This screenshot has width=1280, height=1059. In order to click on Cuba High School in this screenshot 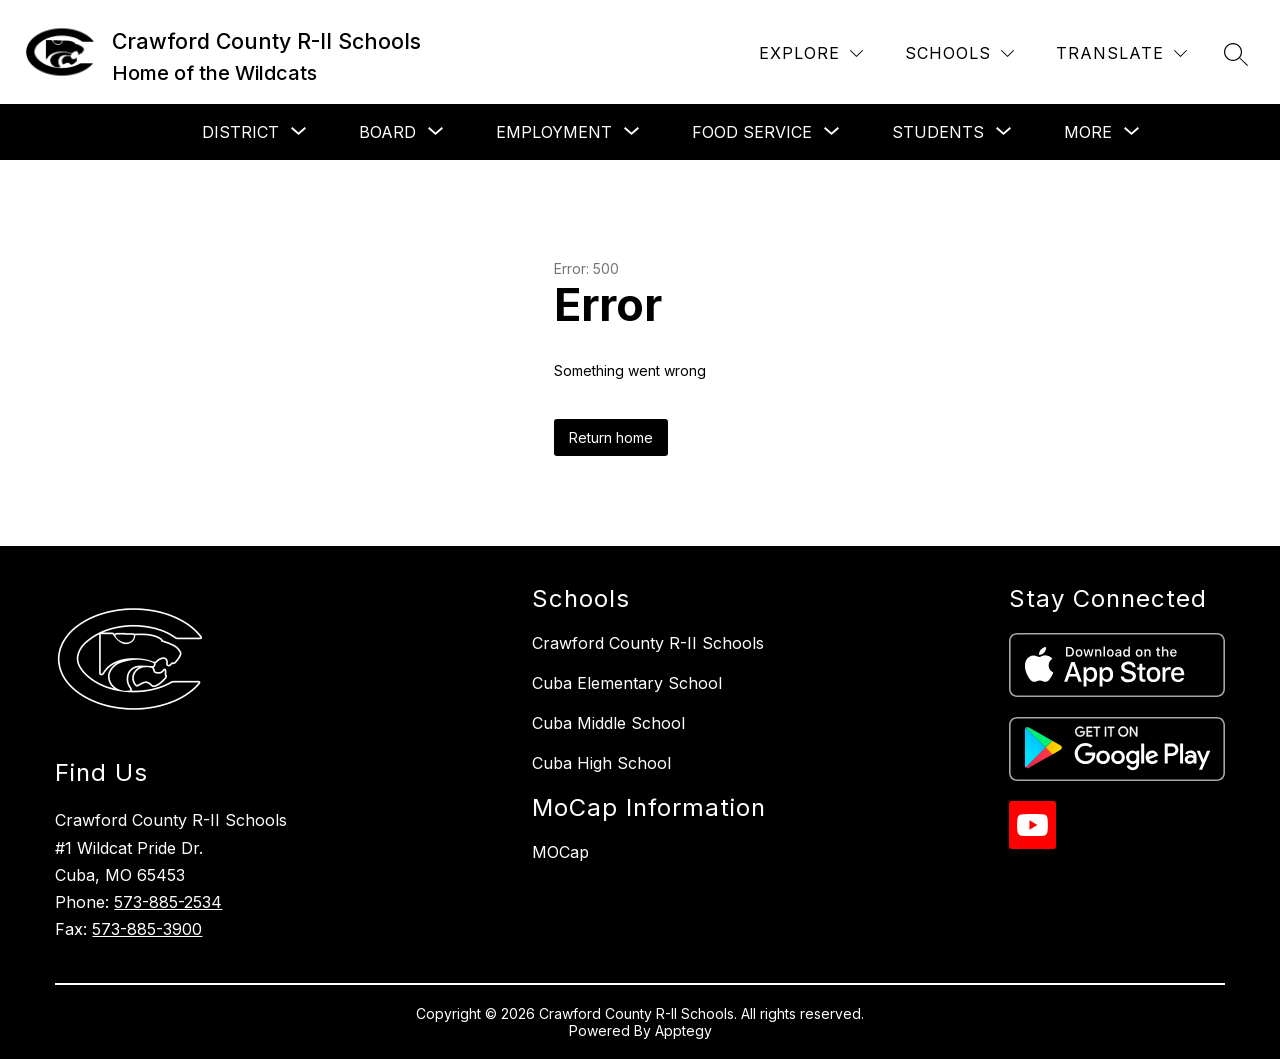, I will do `click(601, 763)`.